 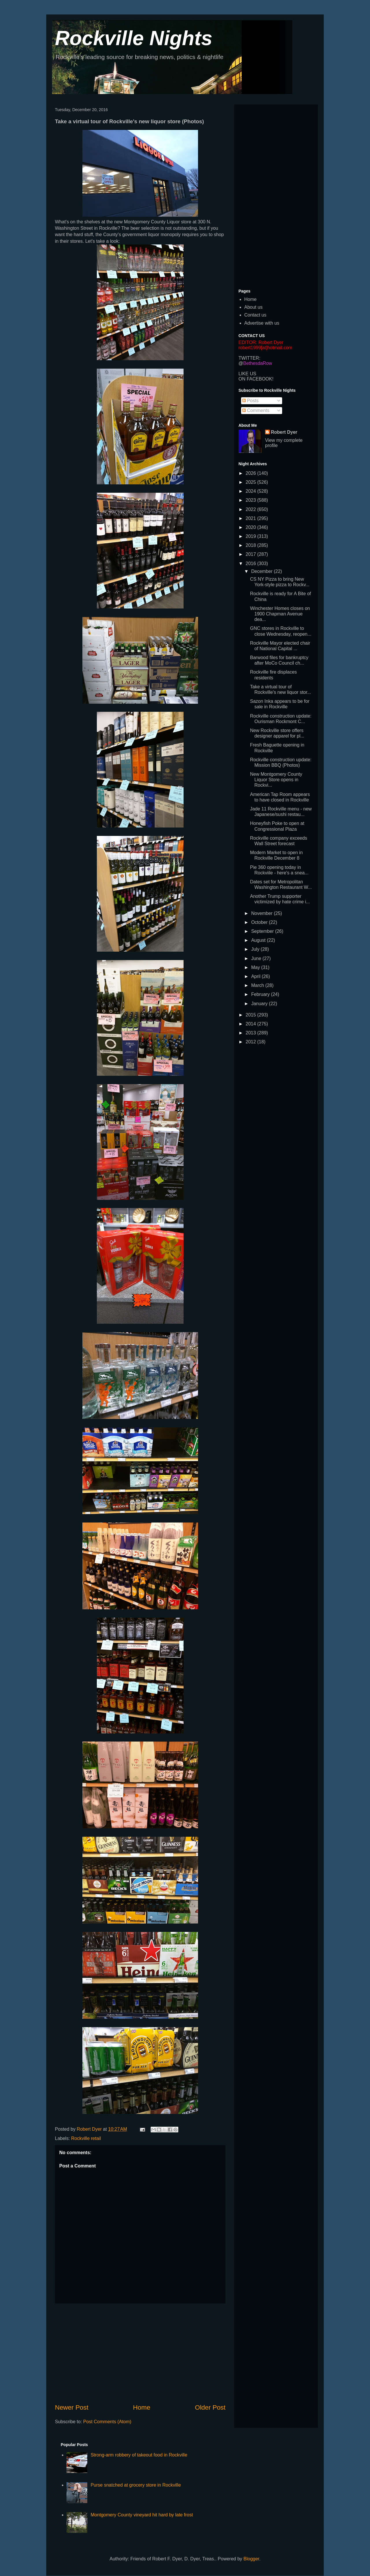 What do you see at coordinates (251, 473) in the screenshot?
I see `2026` at bounding box center [251, 473].